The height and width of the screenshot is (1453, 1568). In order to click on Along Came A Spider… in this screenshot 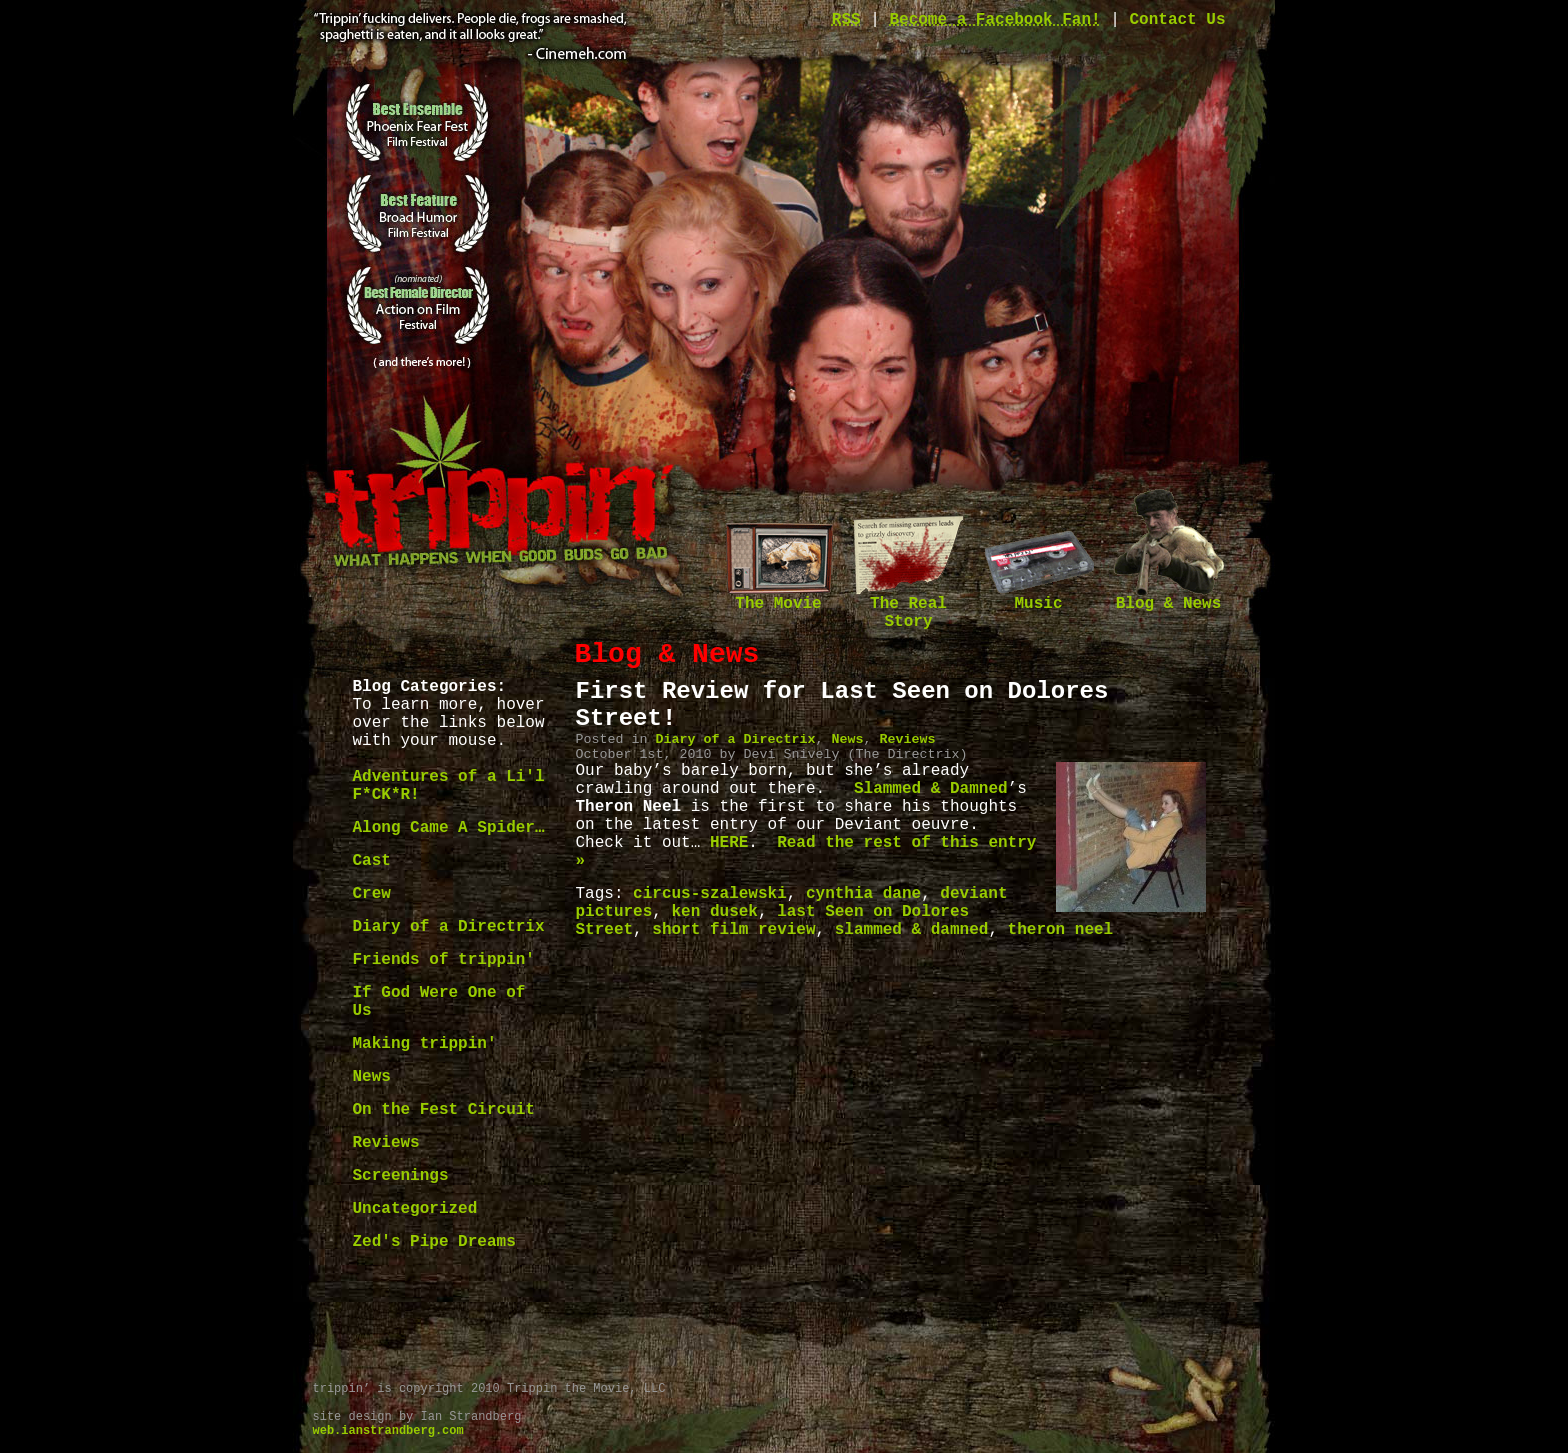, I will do `click(449, 828)`.